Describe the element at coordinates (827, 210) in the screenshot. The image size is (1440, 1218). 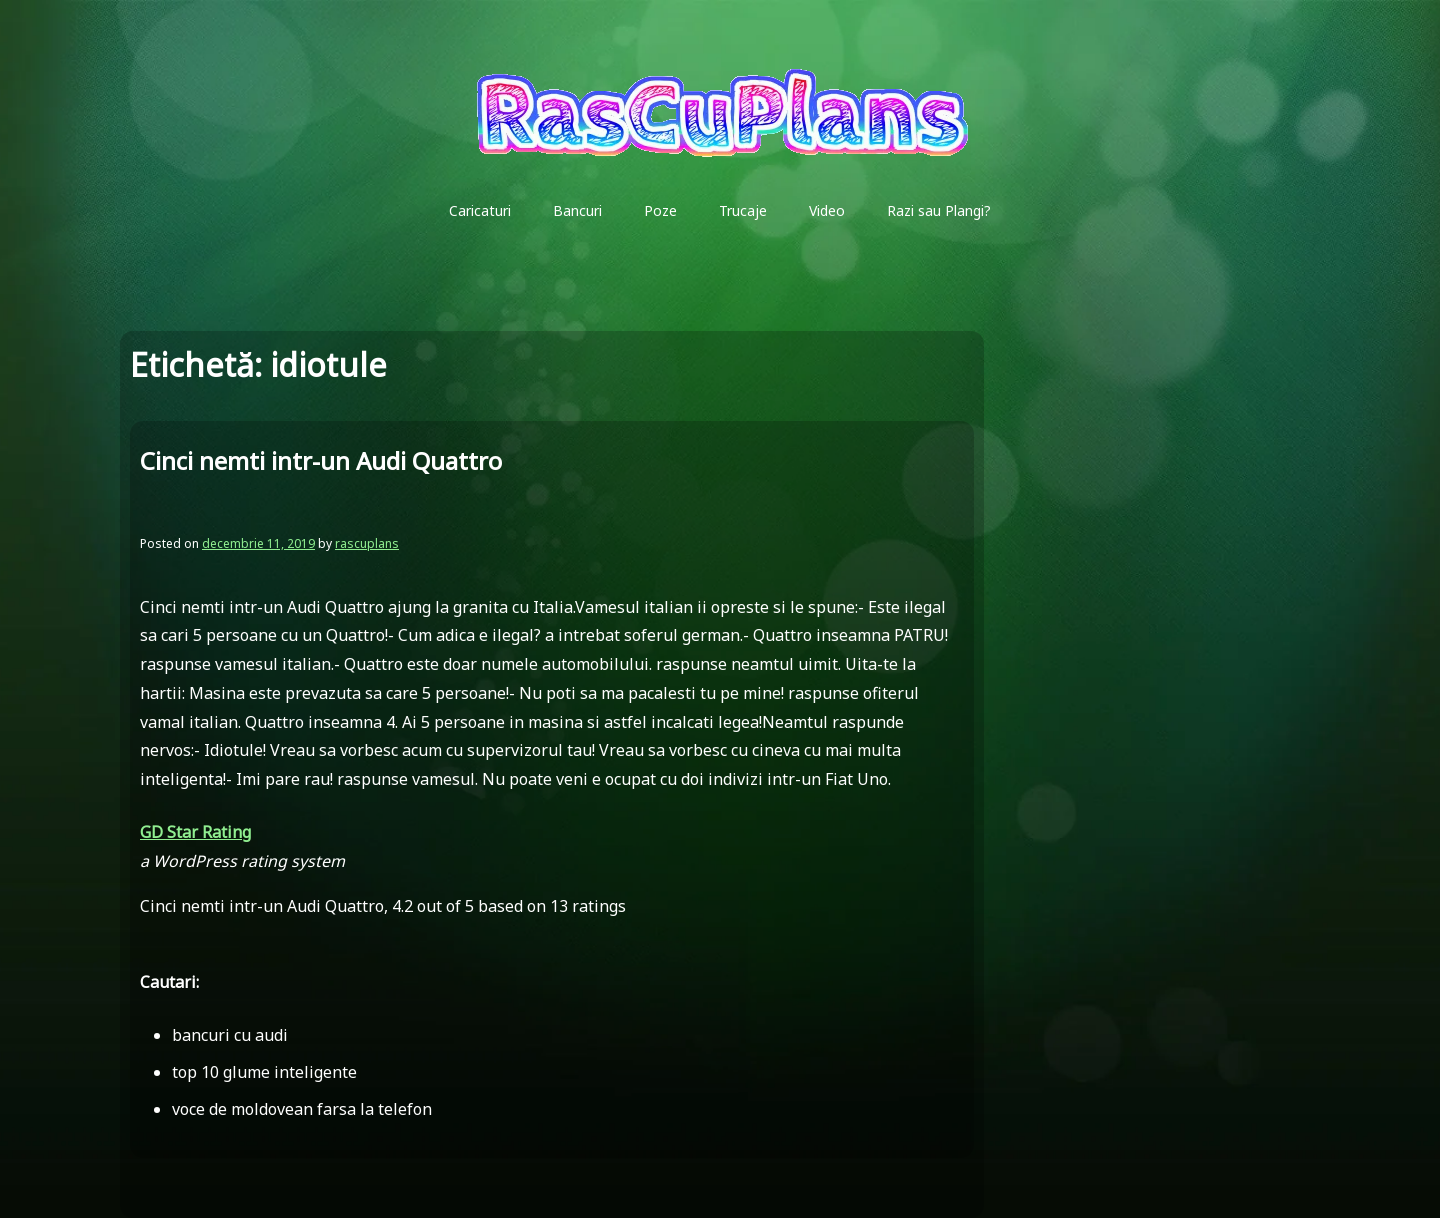
I see `Video` at that location.